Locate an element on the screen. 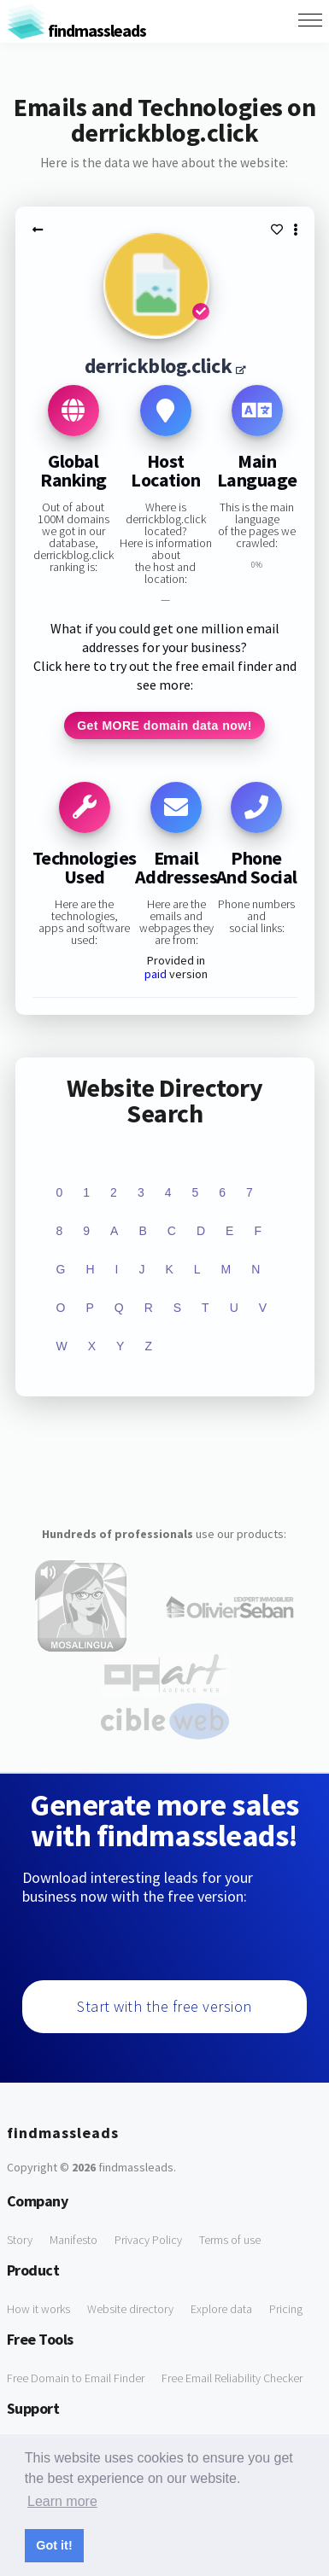 This screenshot has height=2576, width=329. Manifesto is located at coordinates (73, 2239).